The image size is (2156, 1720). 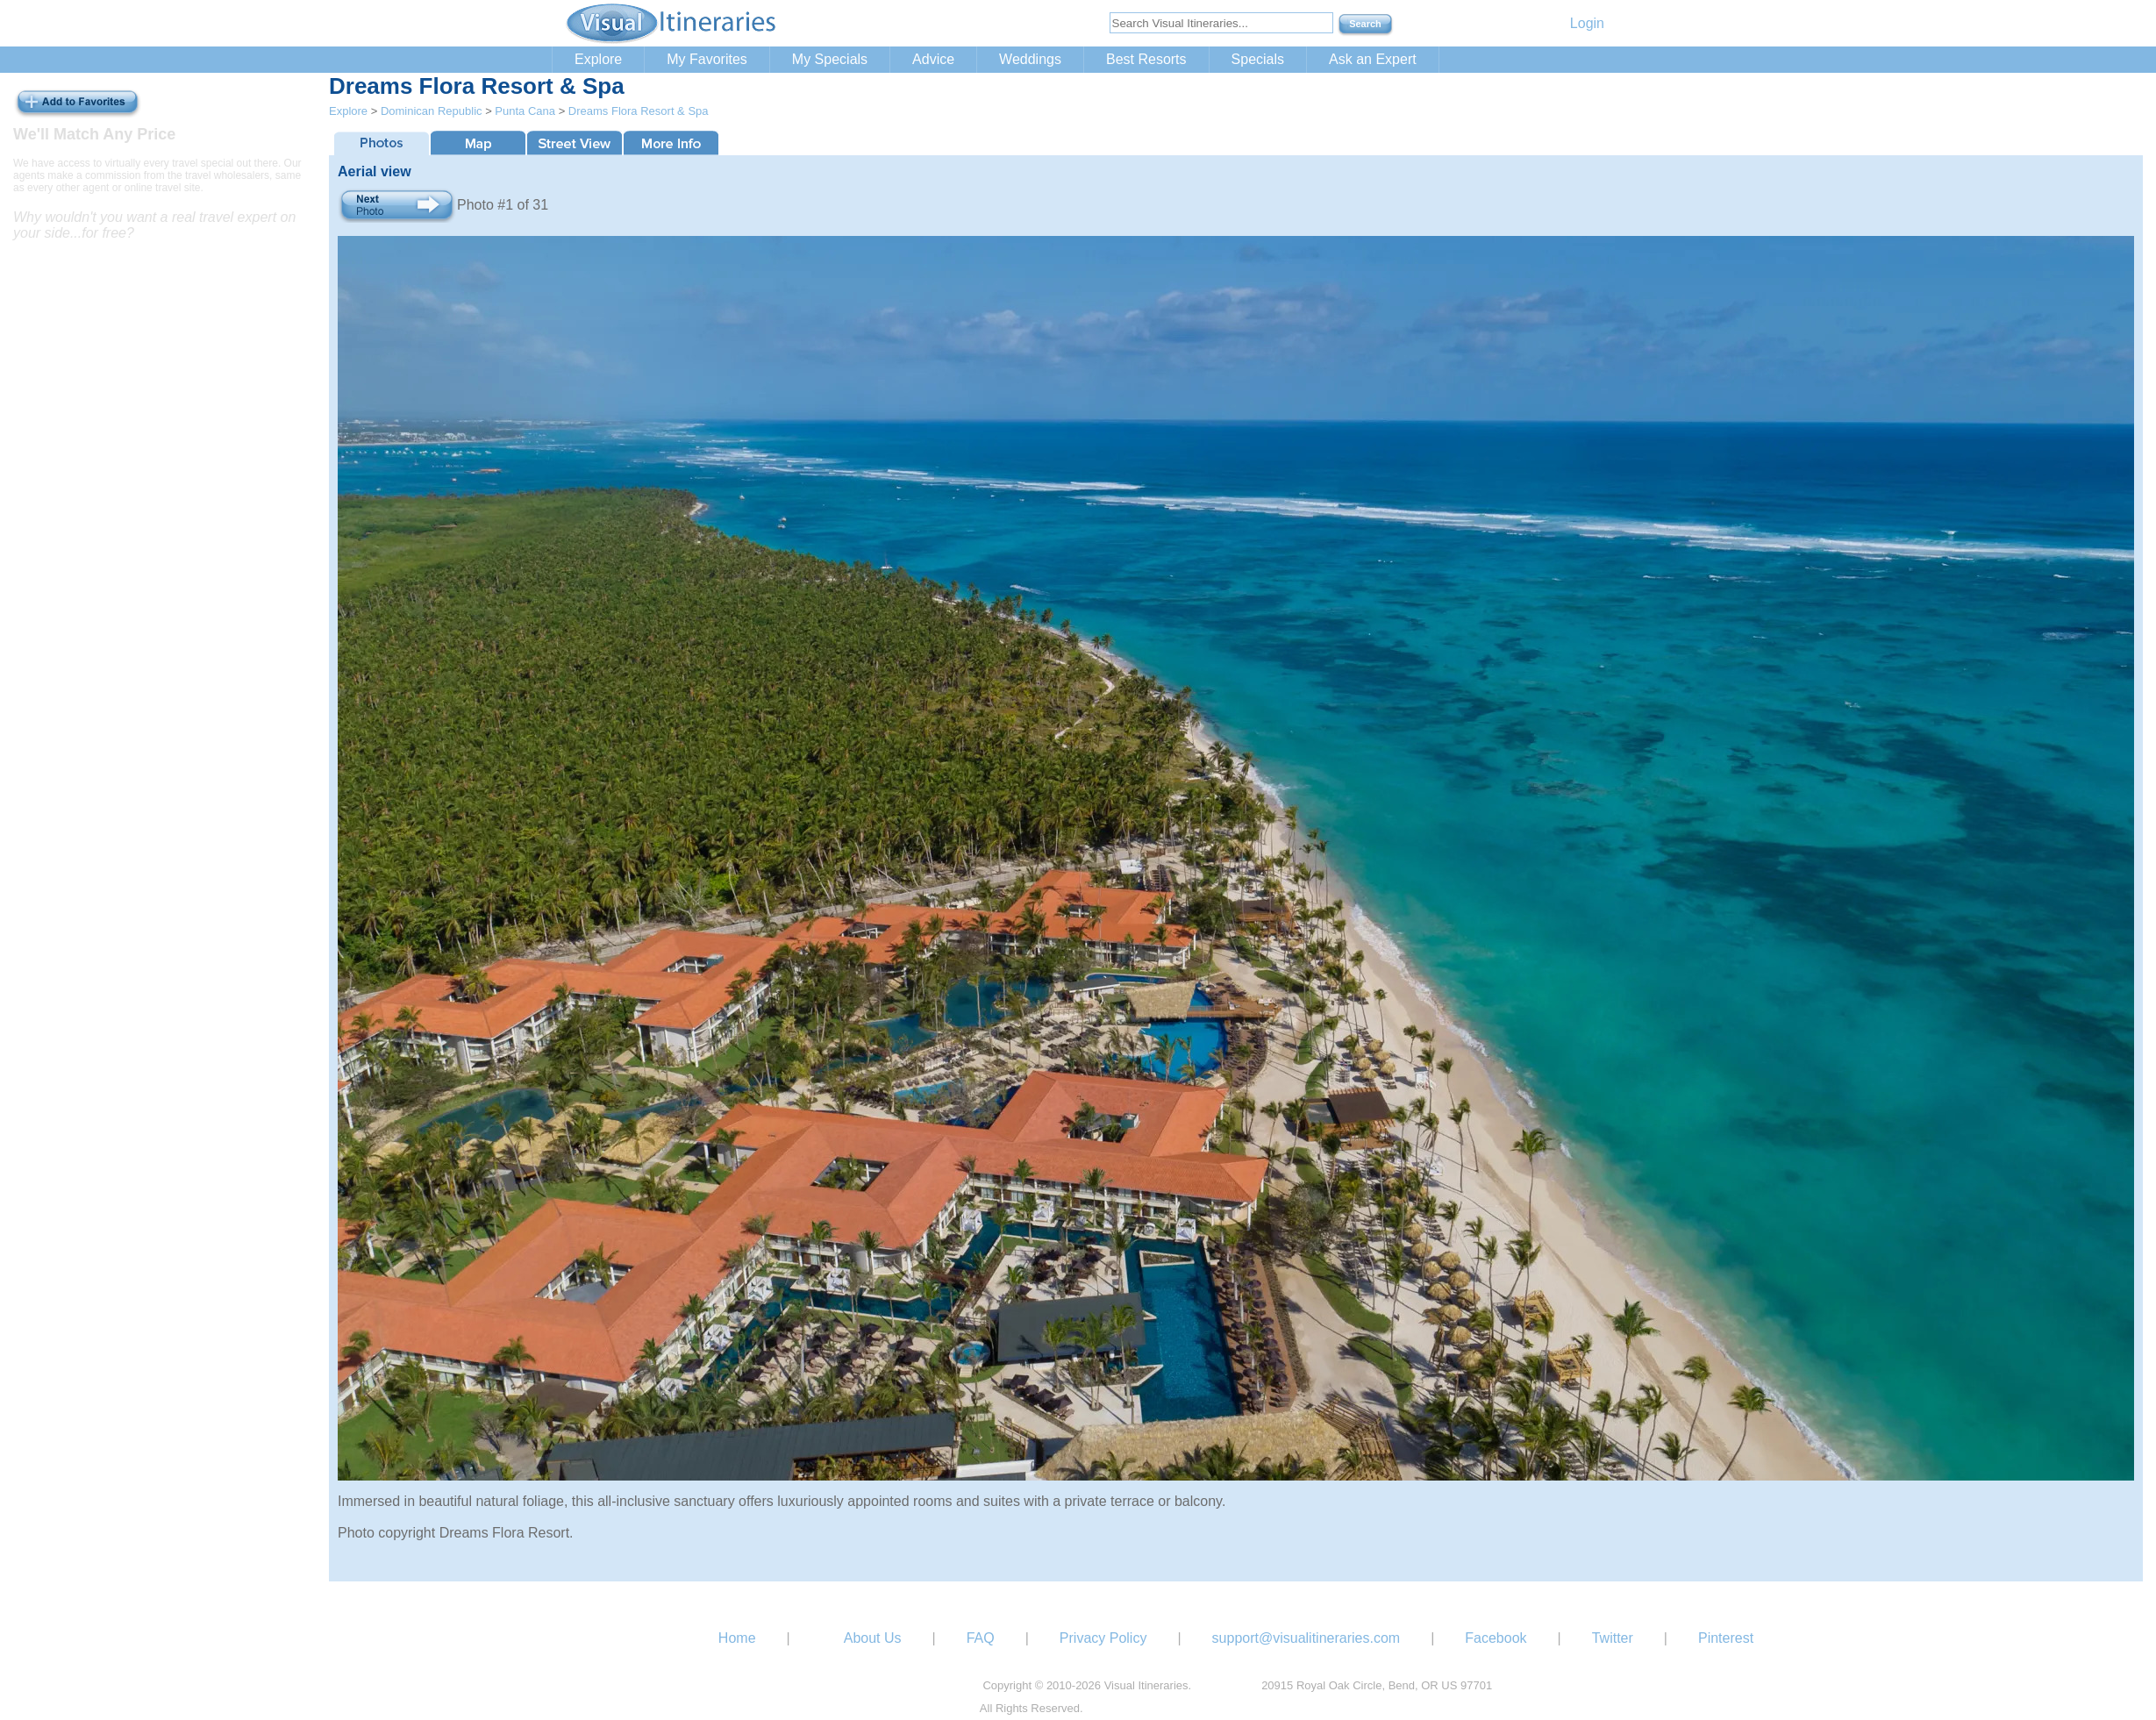 What do you see at coordinates (707, 59) in the screenshot?
I see `My Favorites` at bounding box center [707, 59].